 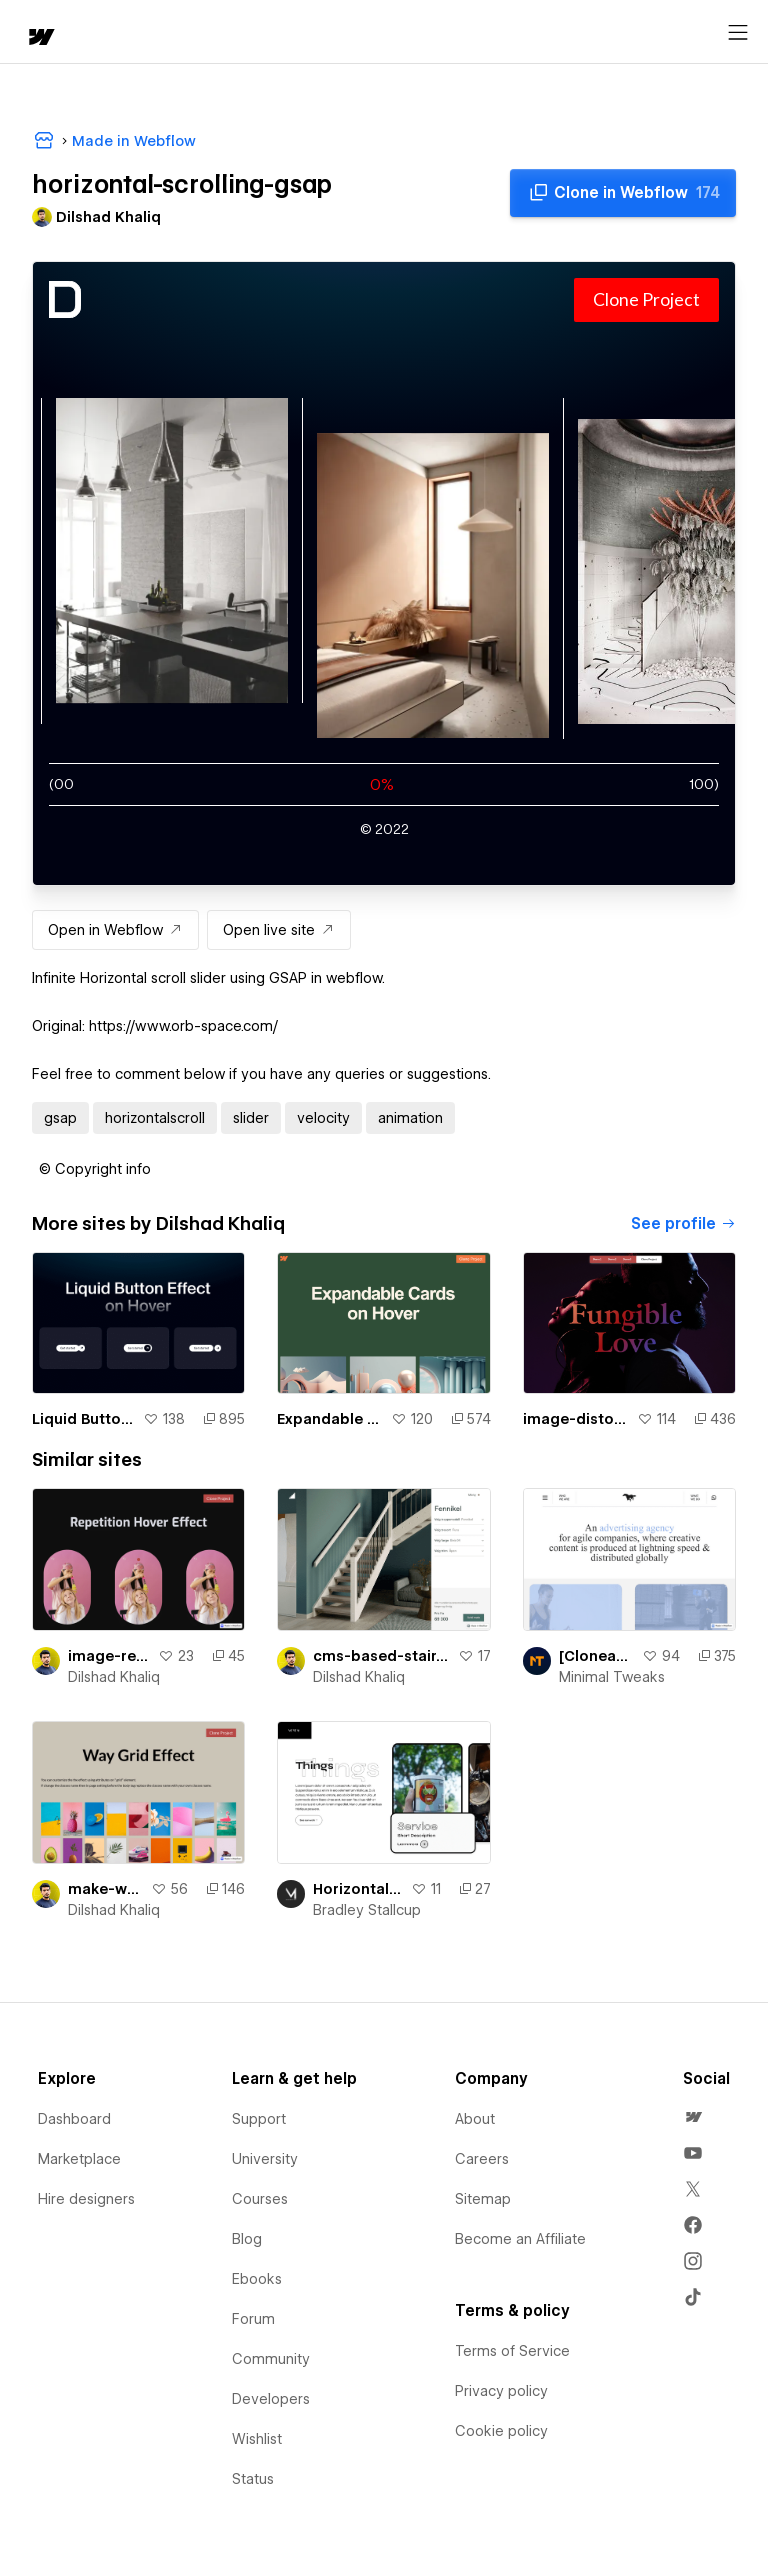 What do you see at coordinates (86, 2199) in the screenshot?
I see `Hire designers [menuitem]` at bounding box center [86, 2199].